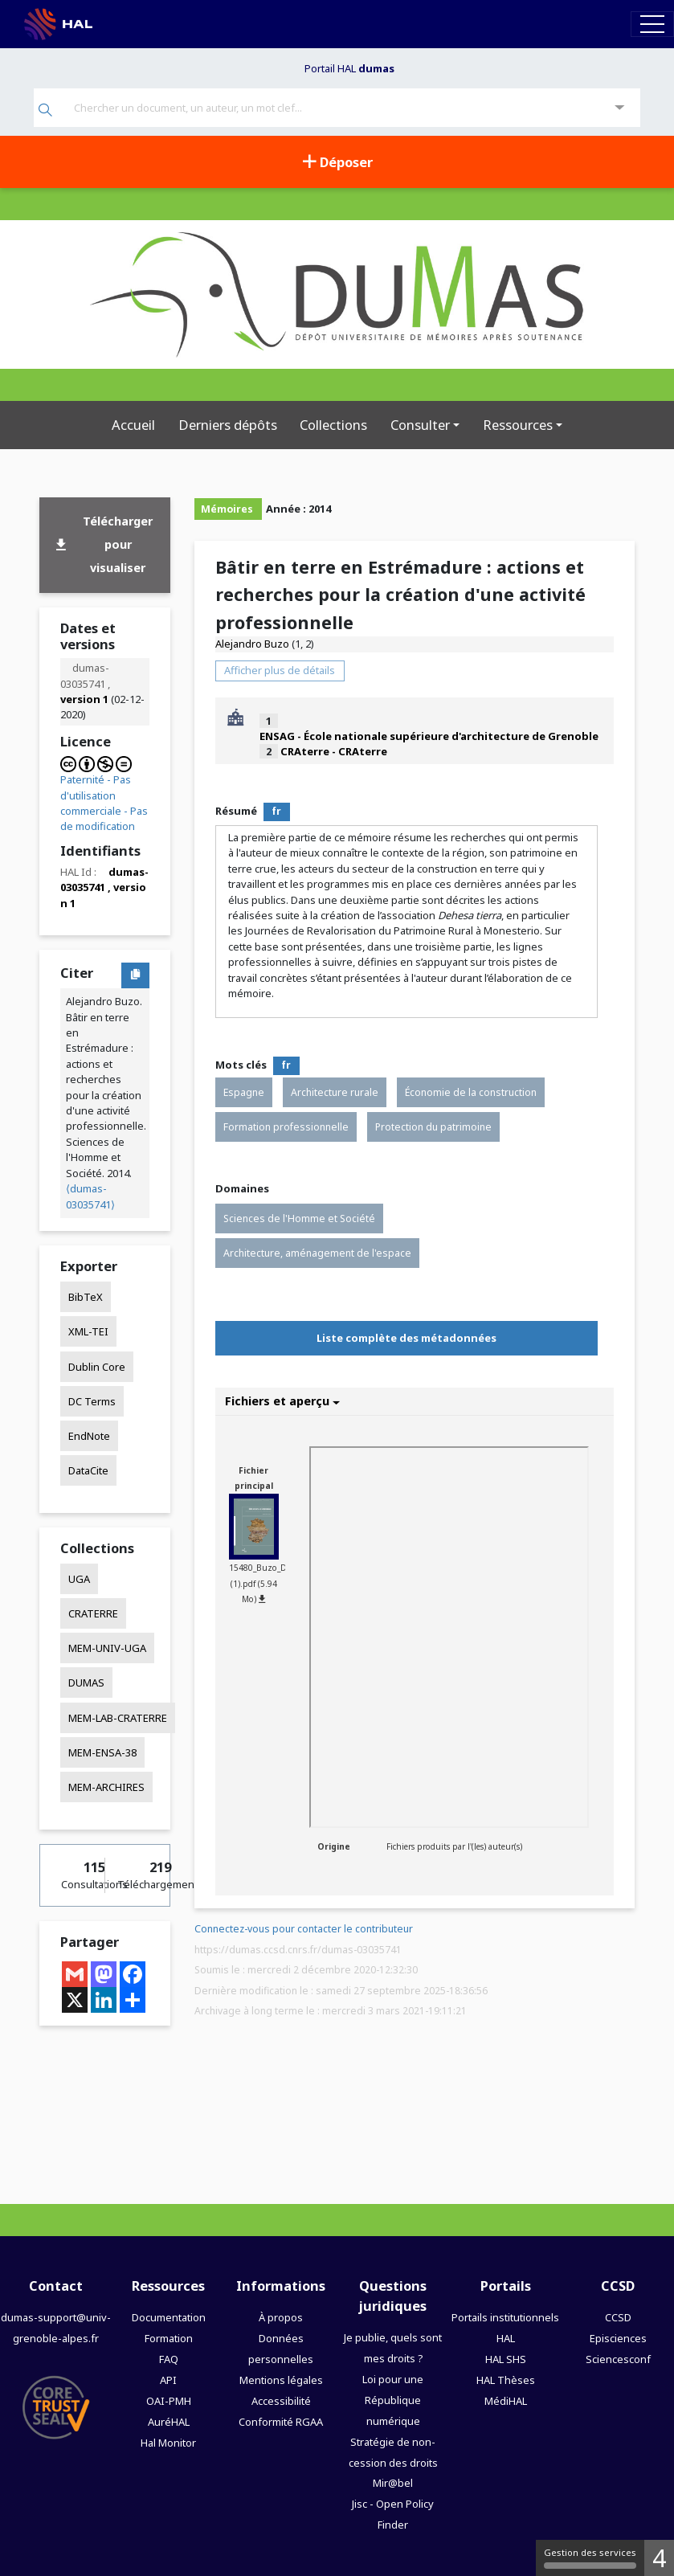 Image resolution: width=674 pixels, height=2576 pixels. What do you see at coordinates (168, 2401) in the screenshot?
I see `OAI-PMH` at bounding box center [168, 2401].